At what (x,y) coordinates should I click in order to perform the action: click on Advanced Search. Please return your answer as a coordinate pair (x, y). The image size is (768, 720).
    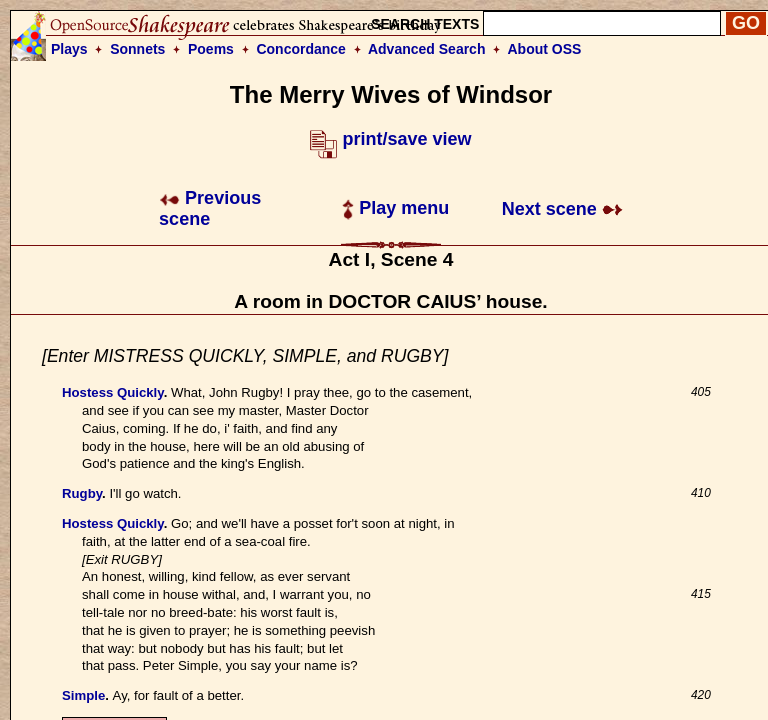
    Looking at the image, I should click on (427, 49).